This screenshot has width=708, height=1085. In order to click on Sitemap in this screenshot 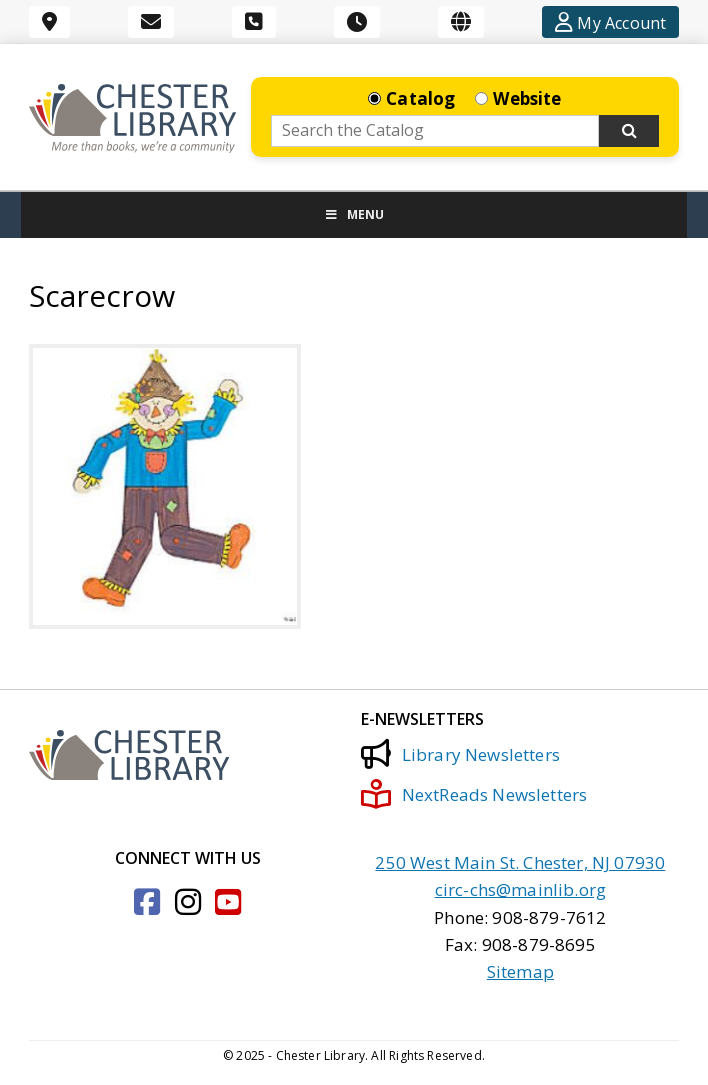, I will do `click(520, 971)`.